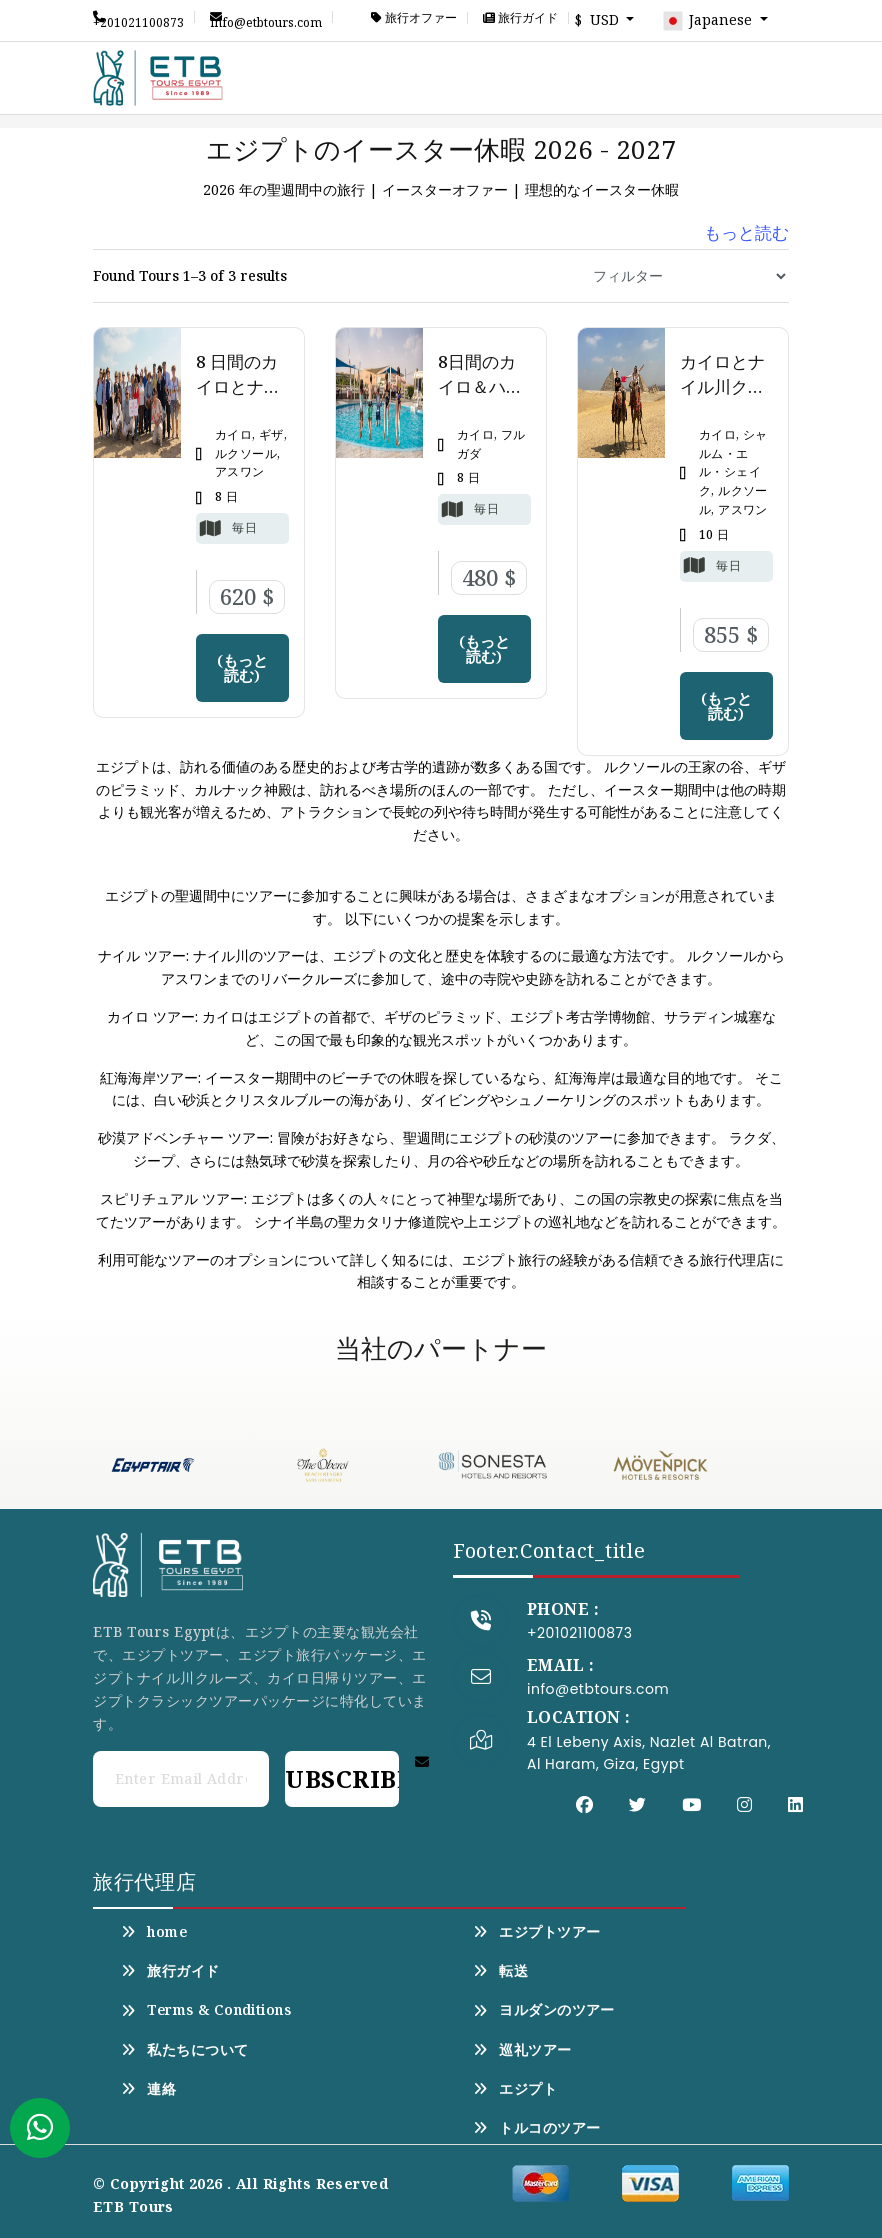 The width and height of the screenshot is (882, 2238). I want to click on エジプト, so click(515, 2089).